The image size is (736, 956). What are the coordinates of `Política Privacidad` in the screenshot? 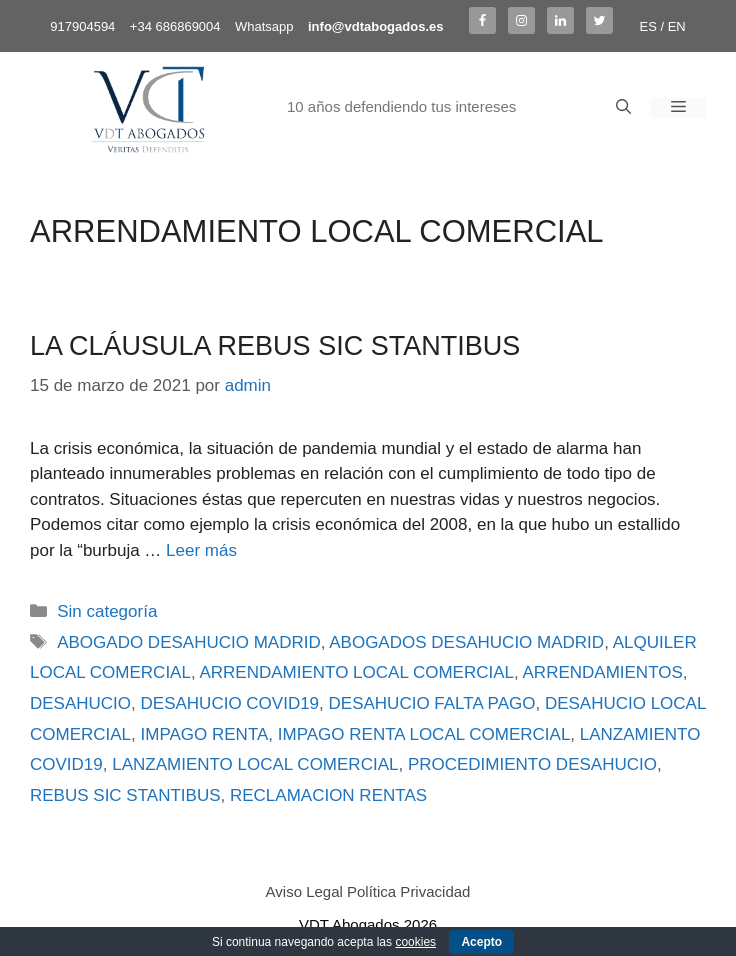 It's located at (408, 891).